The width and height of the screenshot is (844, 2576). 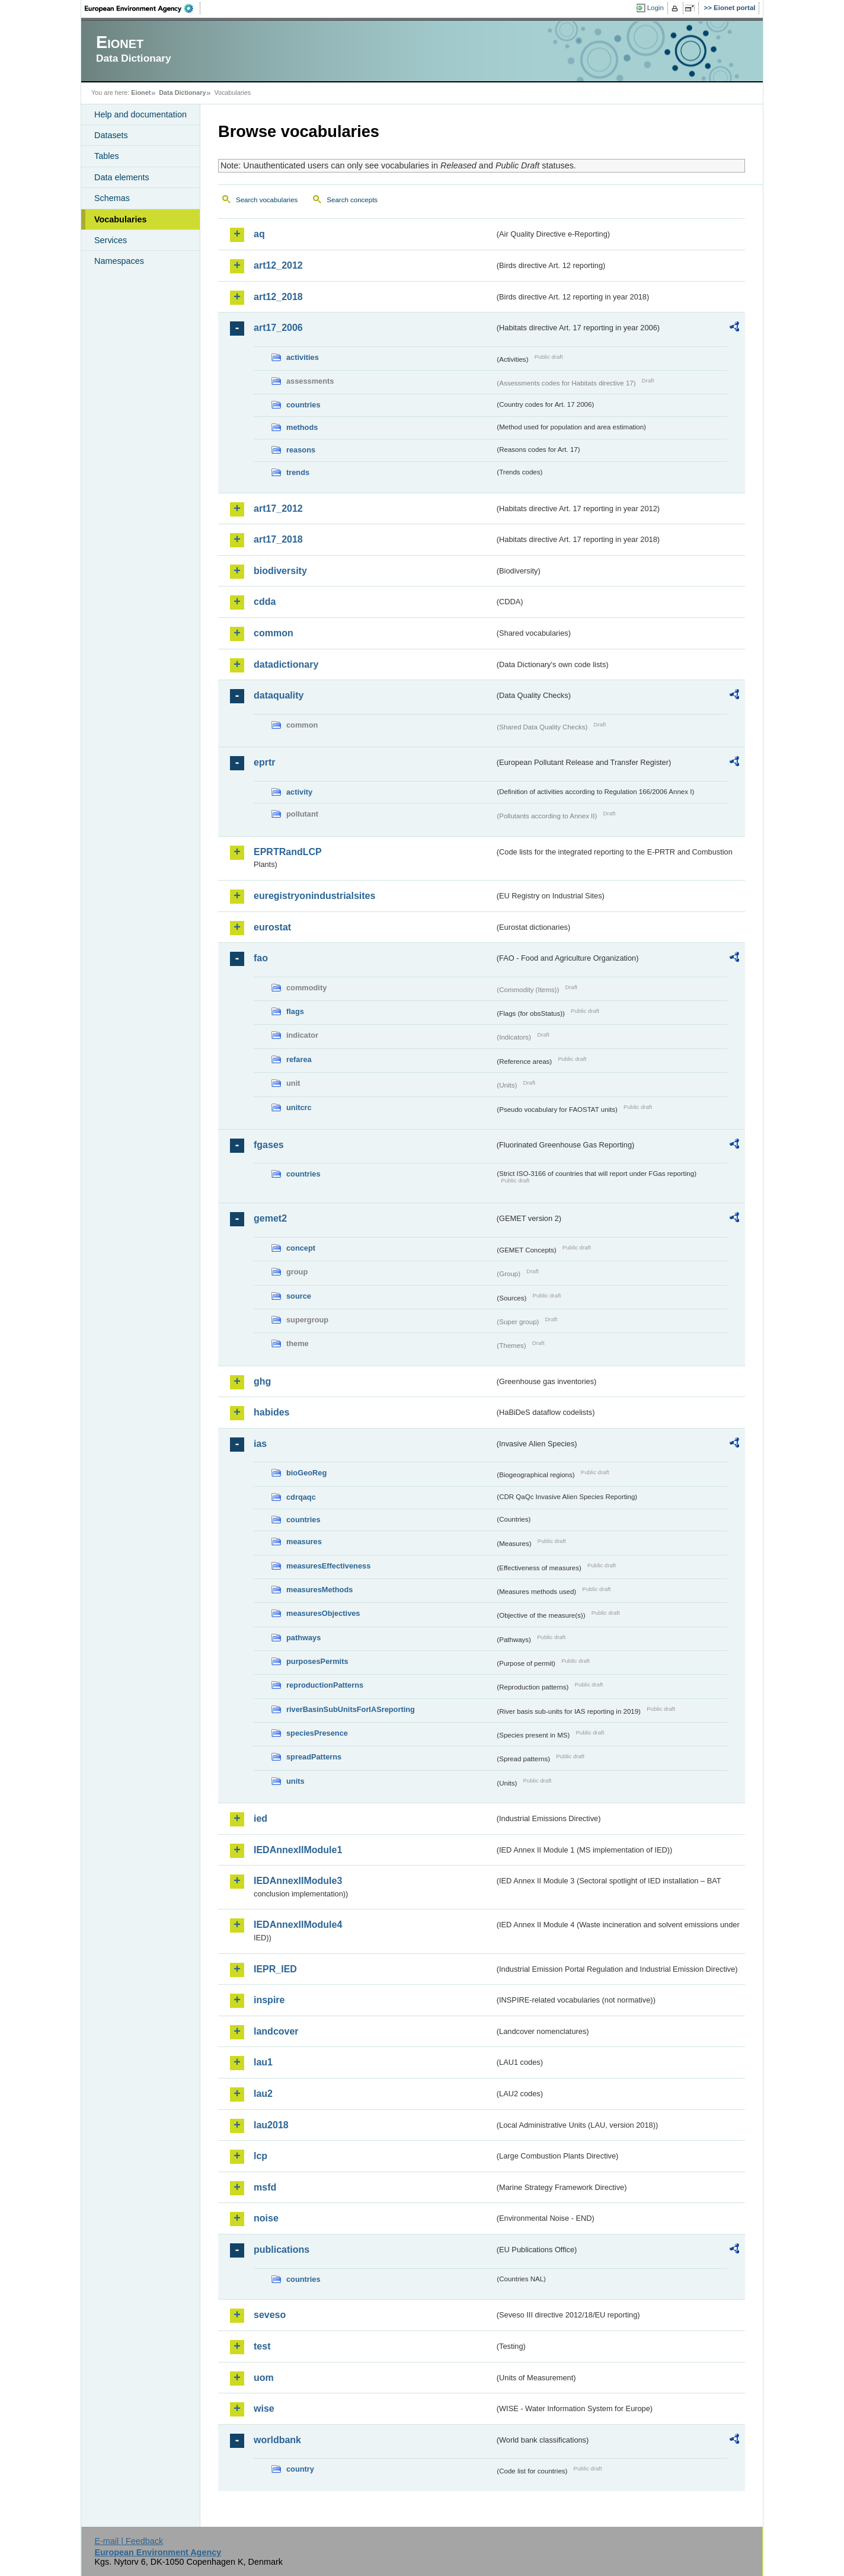 I want to click on unitcrc, so click(x=299, y=1107).